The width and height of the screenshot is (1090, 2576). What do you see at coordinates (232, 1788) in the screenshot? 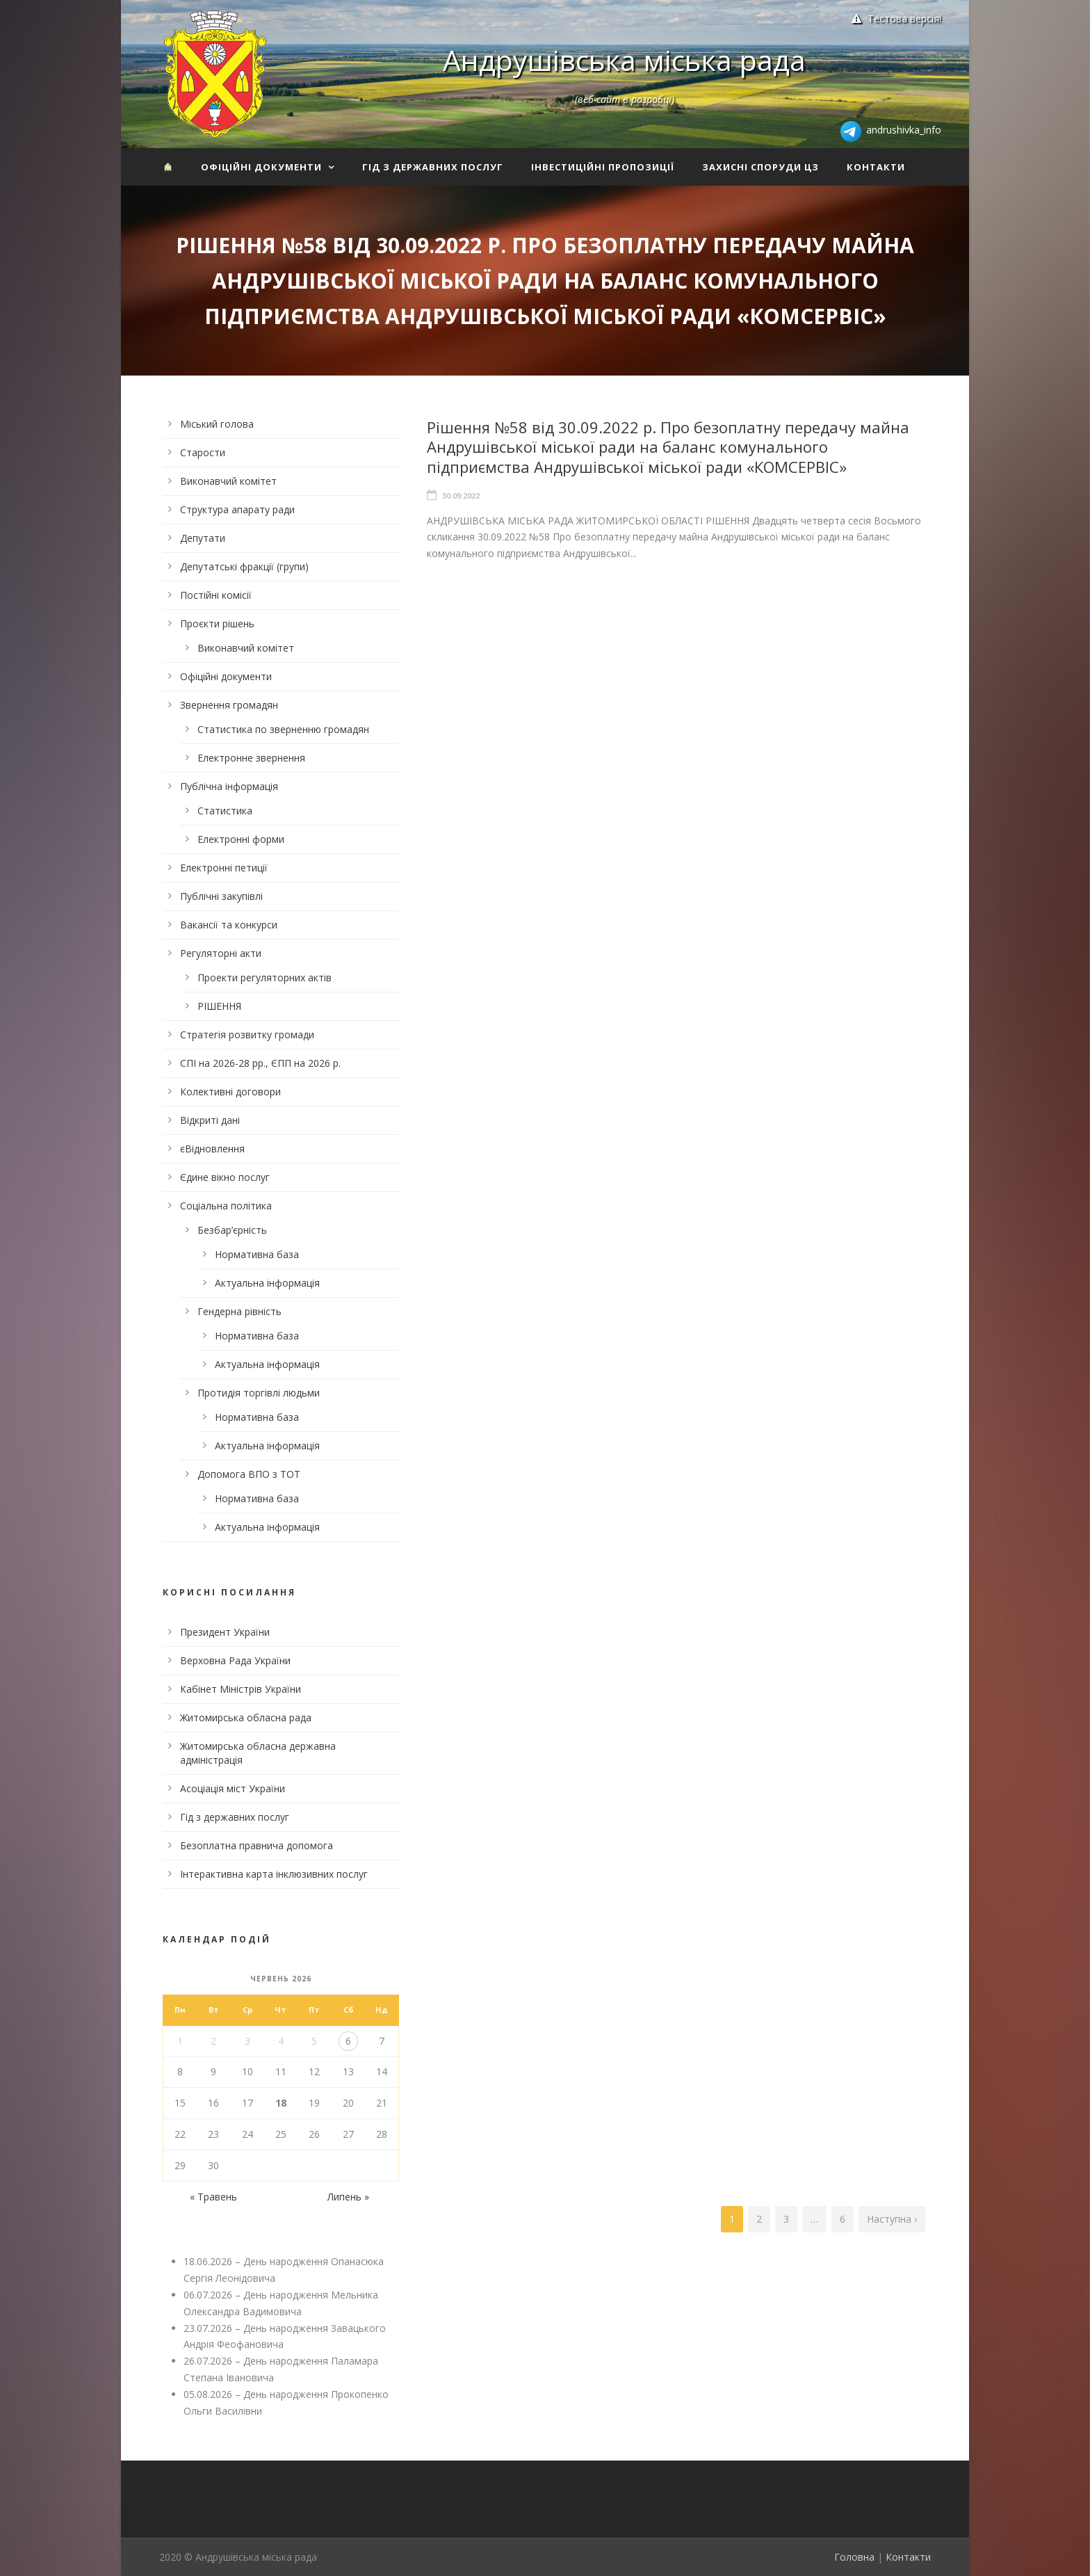
I see `Асоціація міст України` at bounding box center [232, 1788].